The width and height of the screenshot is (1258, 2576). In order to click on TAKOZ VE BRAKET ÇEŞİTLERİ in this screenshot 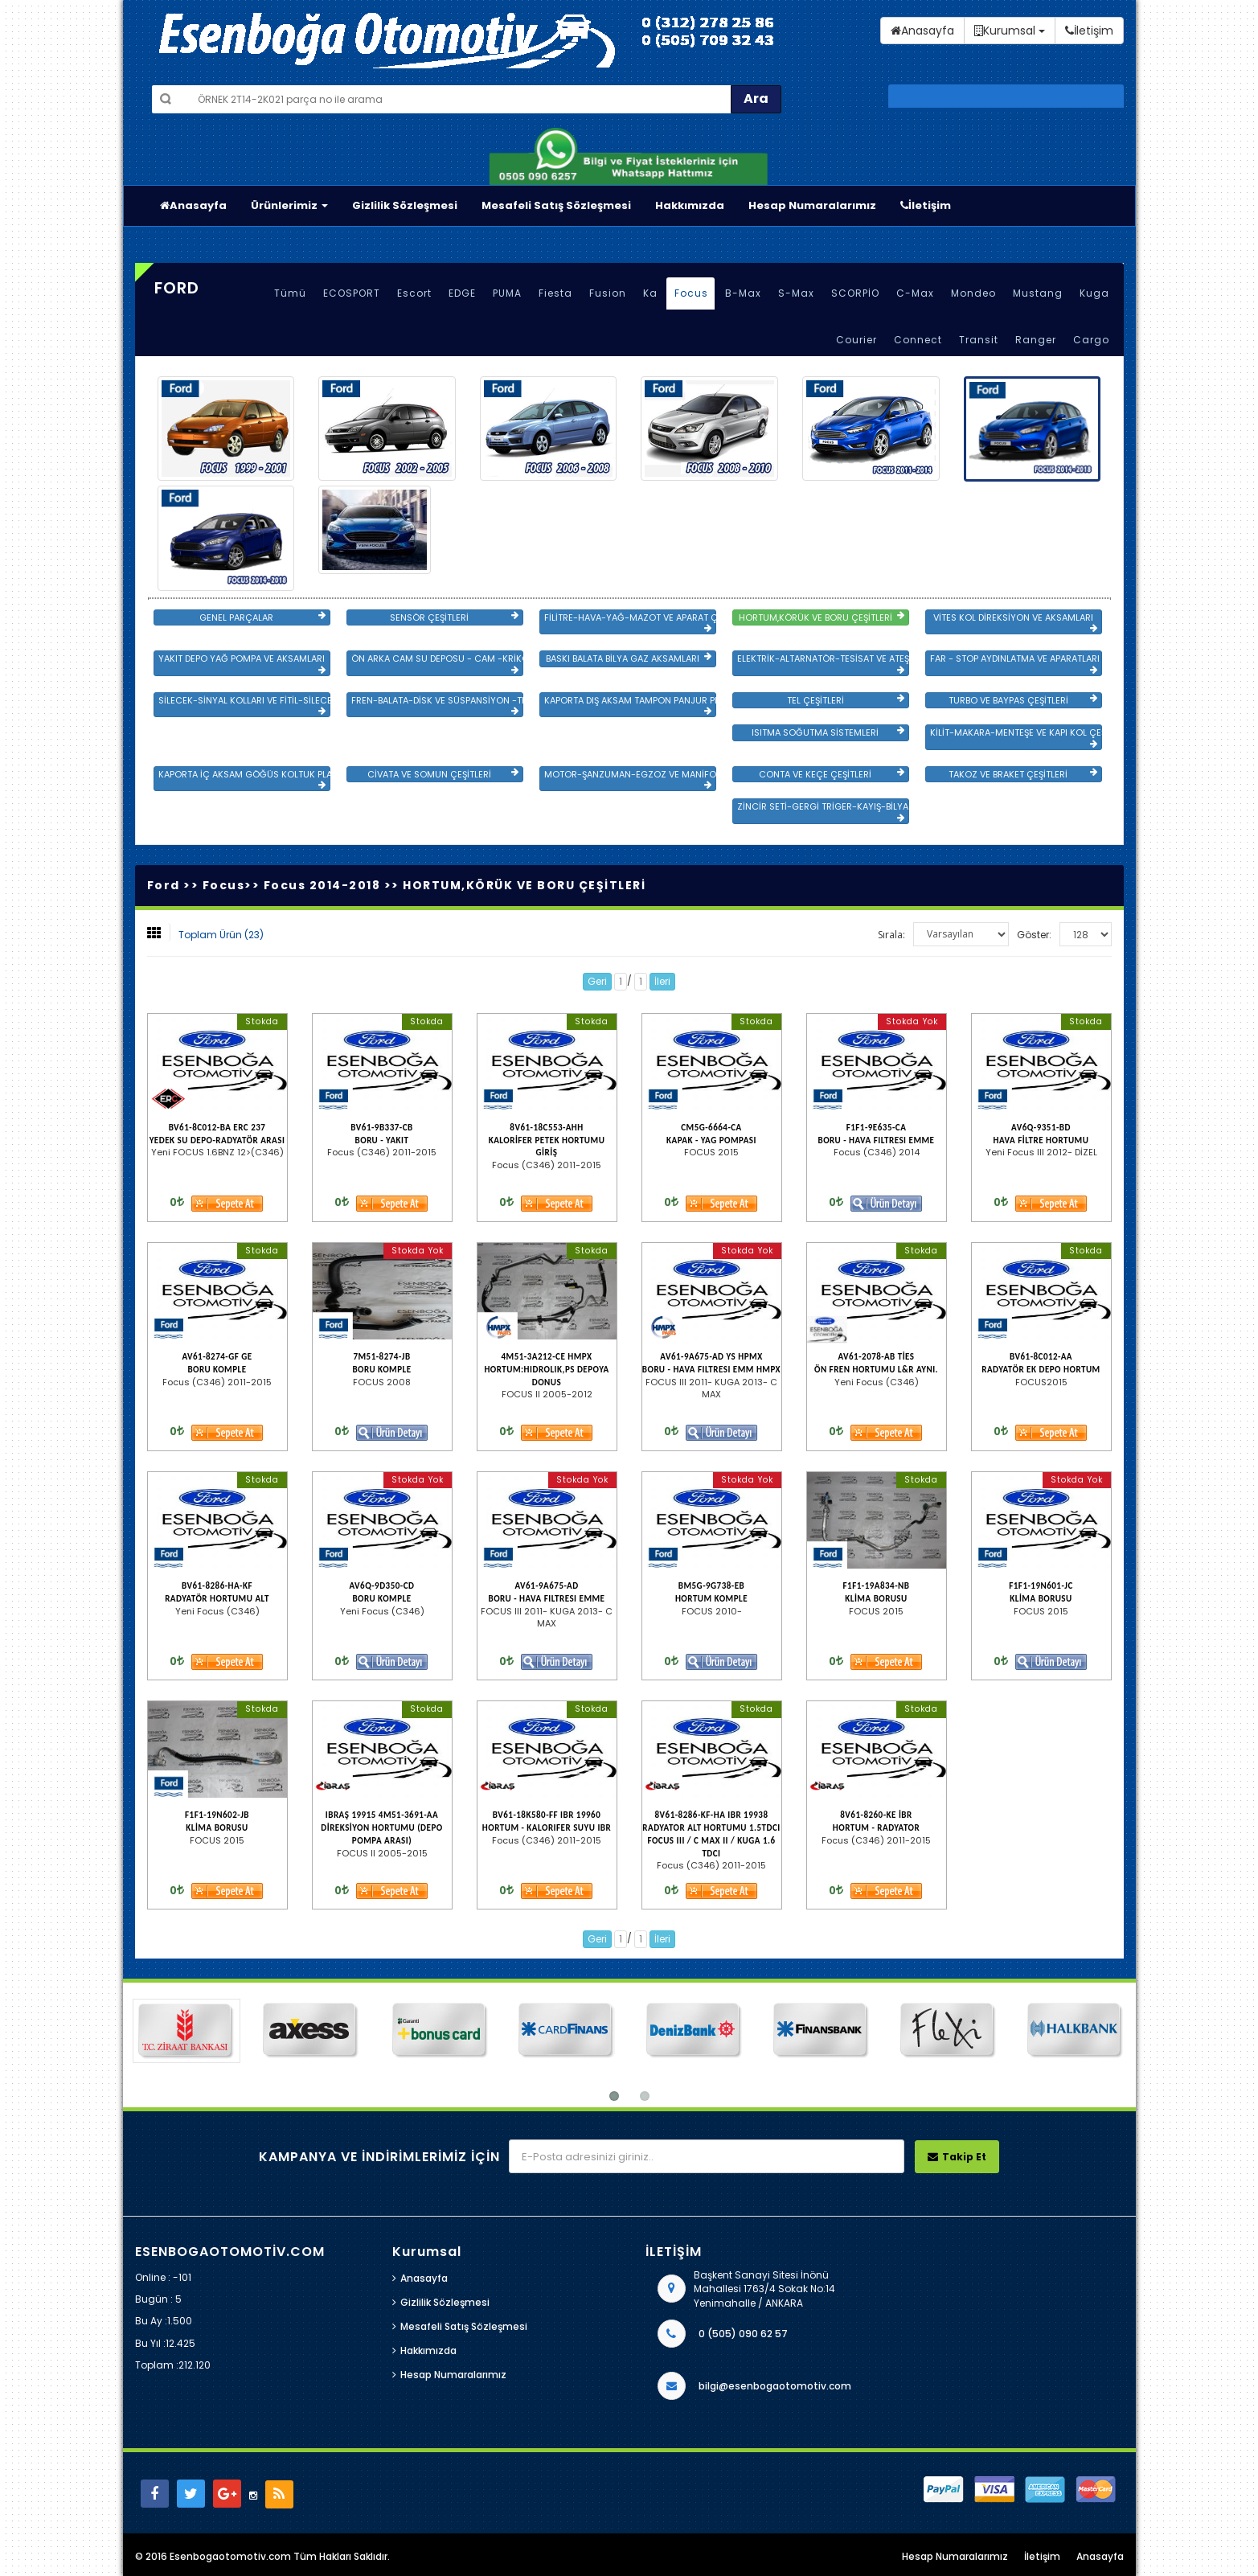, I will do `click(1022, 774)`.